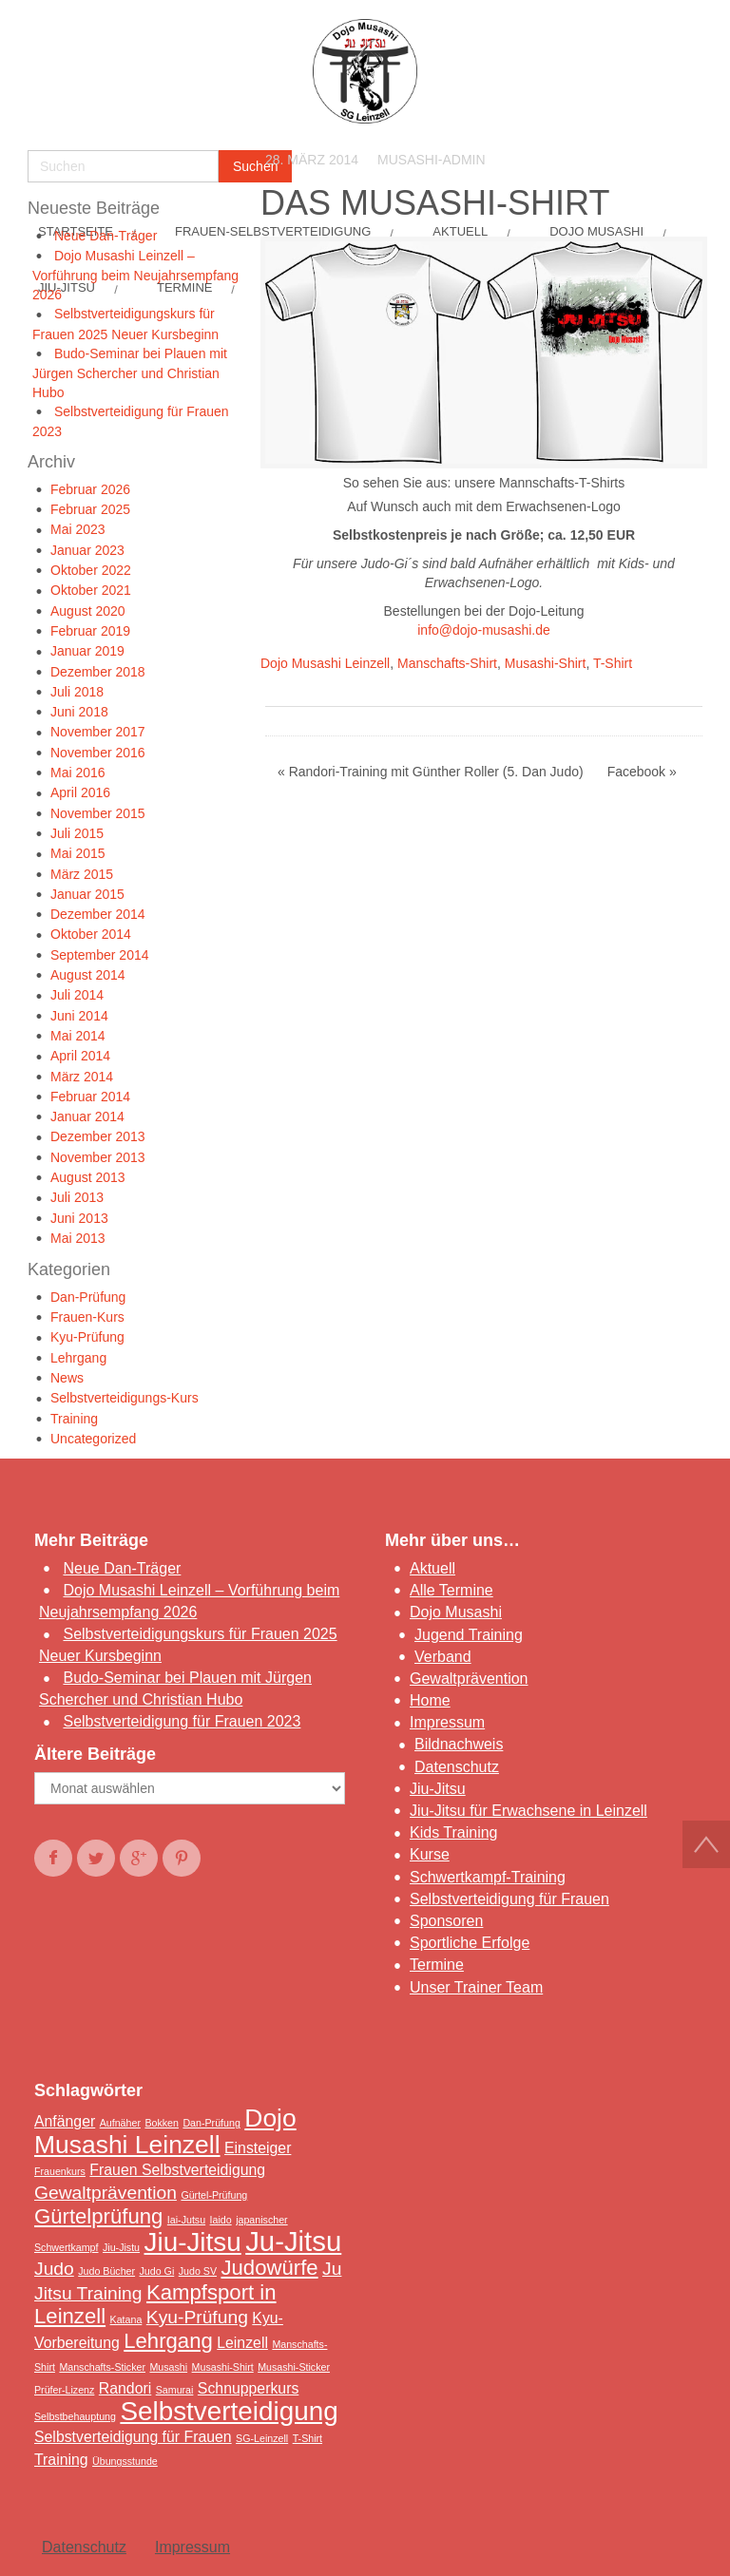  What do you see at coordinates (135, 275) in the screenshot?
I see `Dojo Musashi Leinzell – Vorführung beim Neujahrsempfang 2026` at bounding box center [135, 275].